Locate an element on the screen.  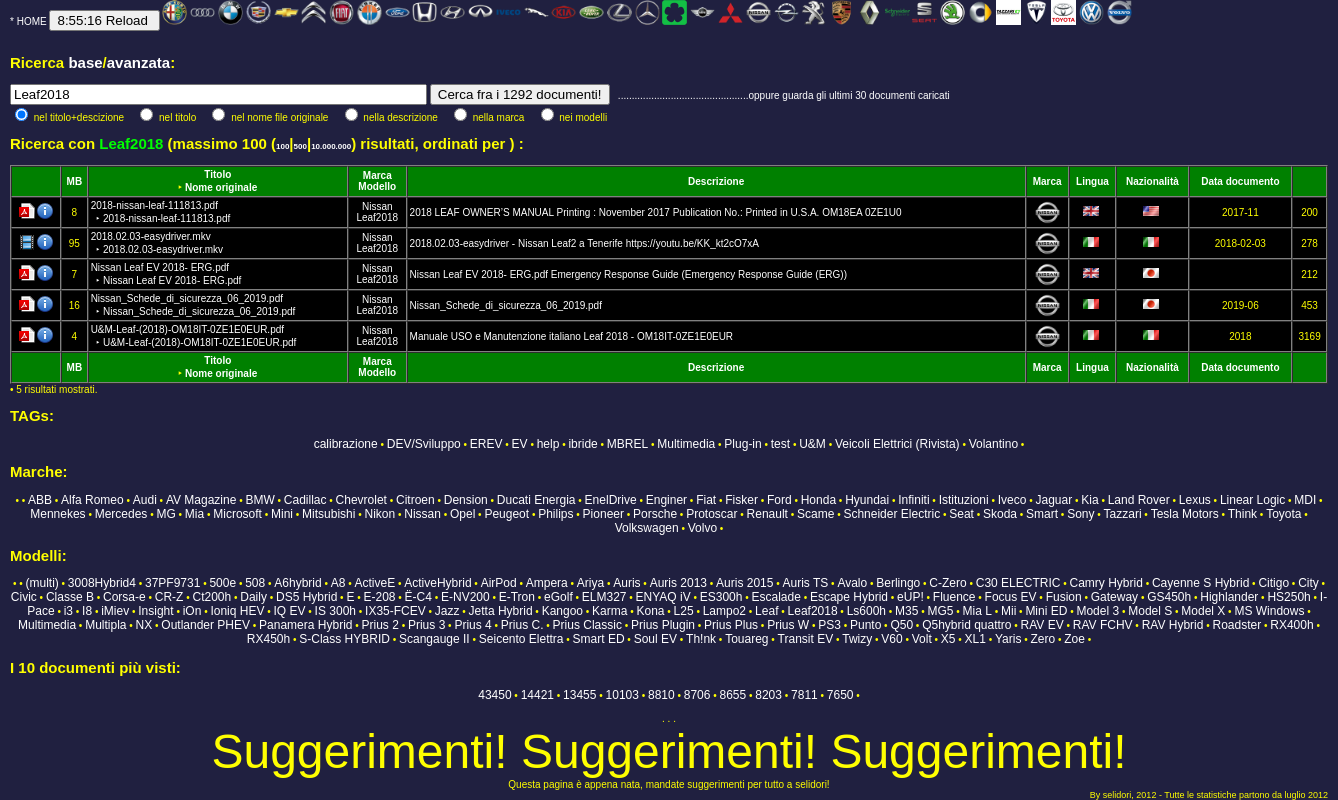
C30 ELECTRIC is located at coordinates (1018, 583).